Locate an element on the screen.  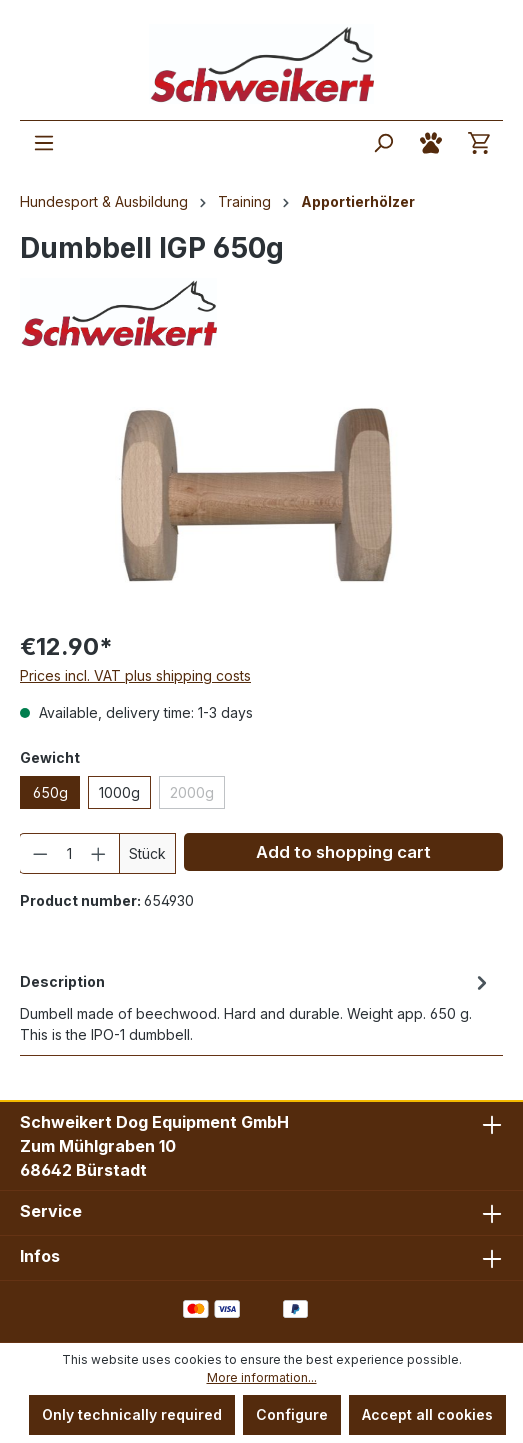
[Decrease quantity] is located at coordinates (40, 853).